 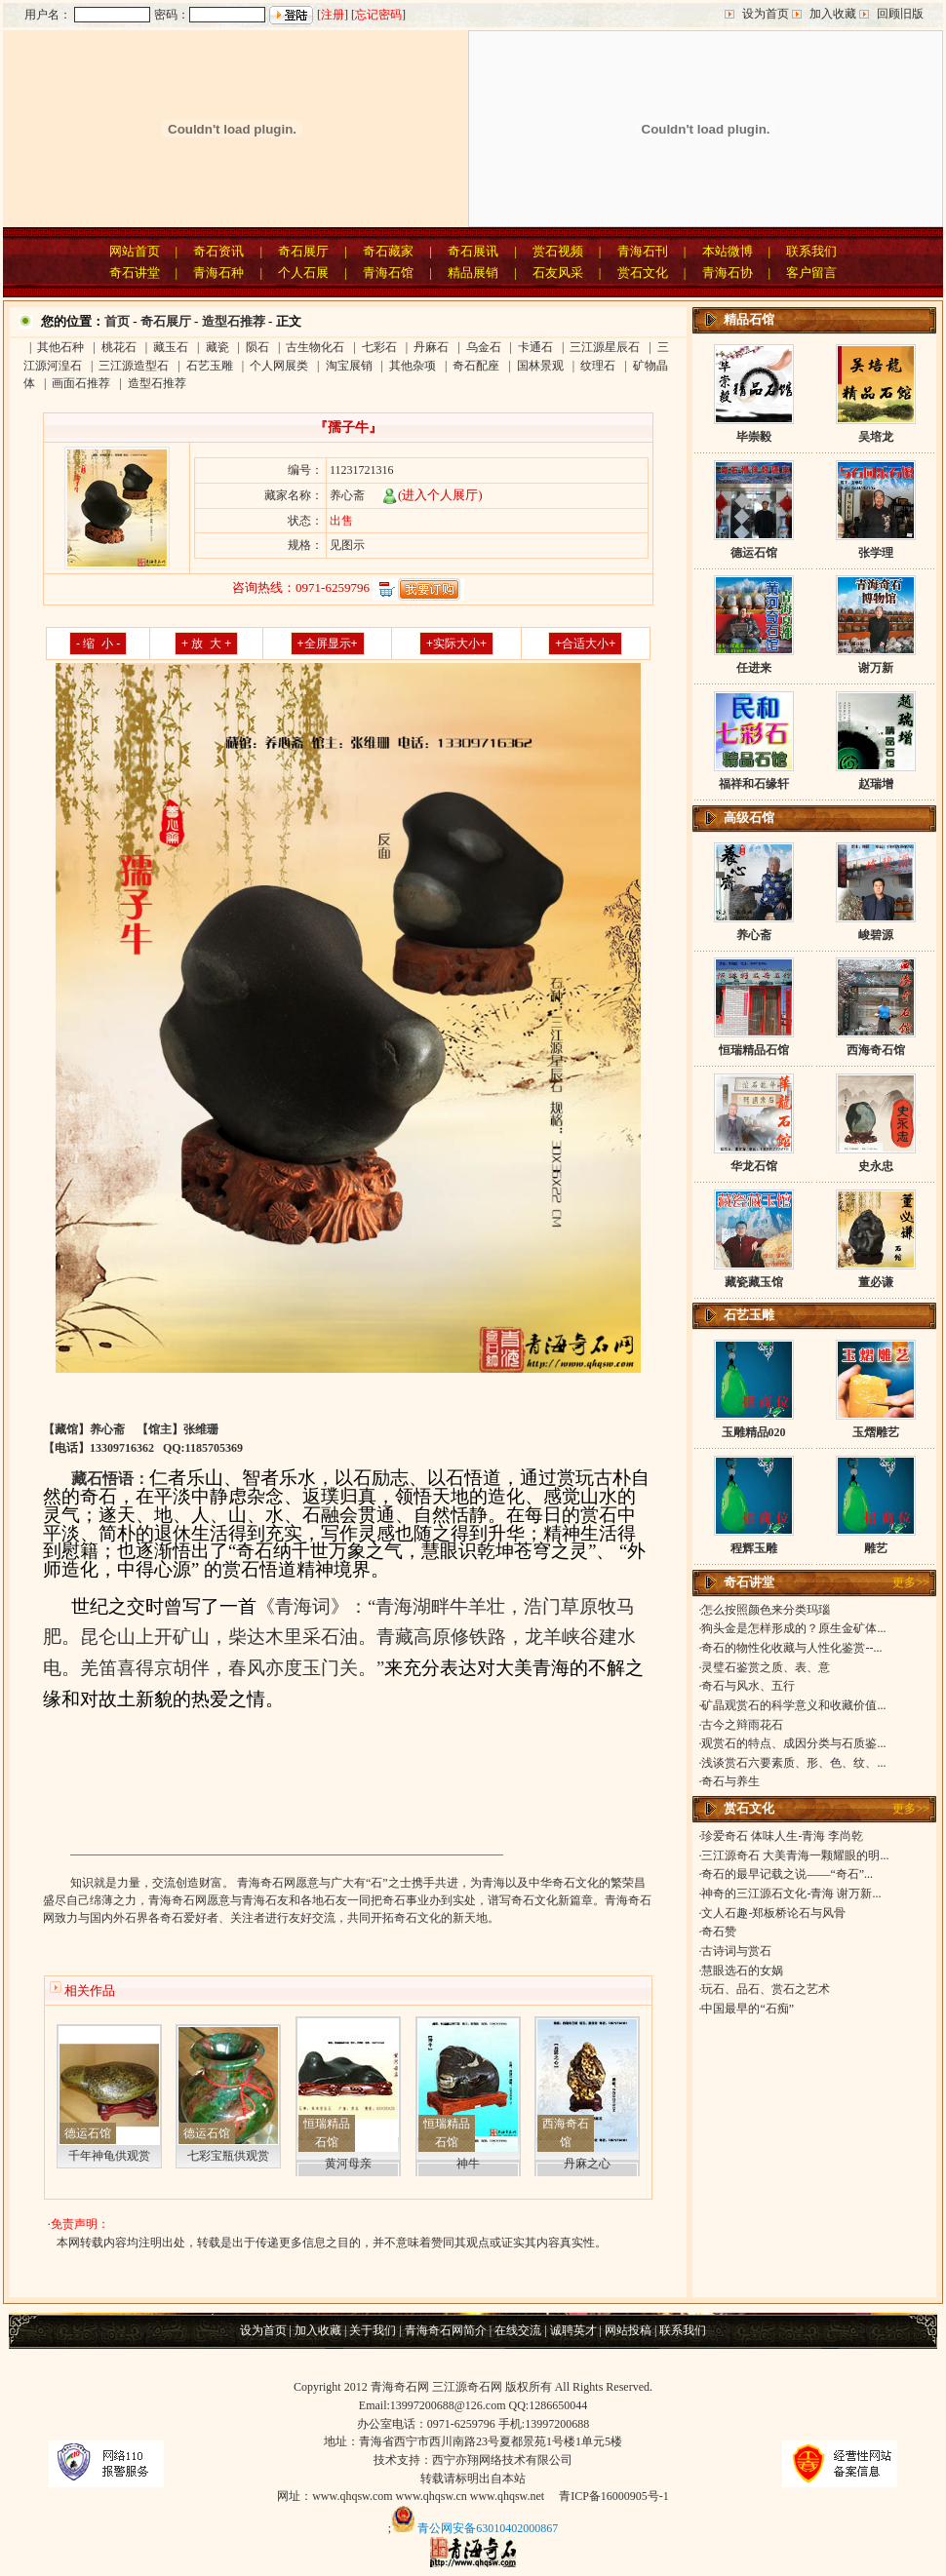 What do you see at coordinates (257, 347) in the screenshot?
I see `陨石` at bounding box center [257, 347].